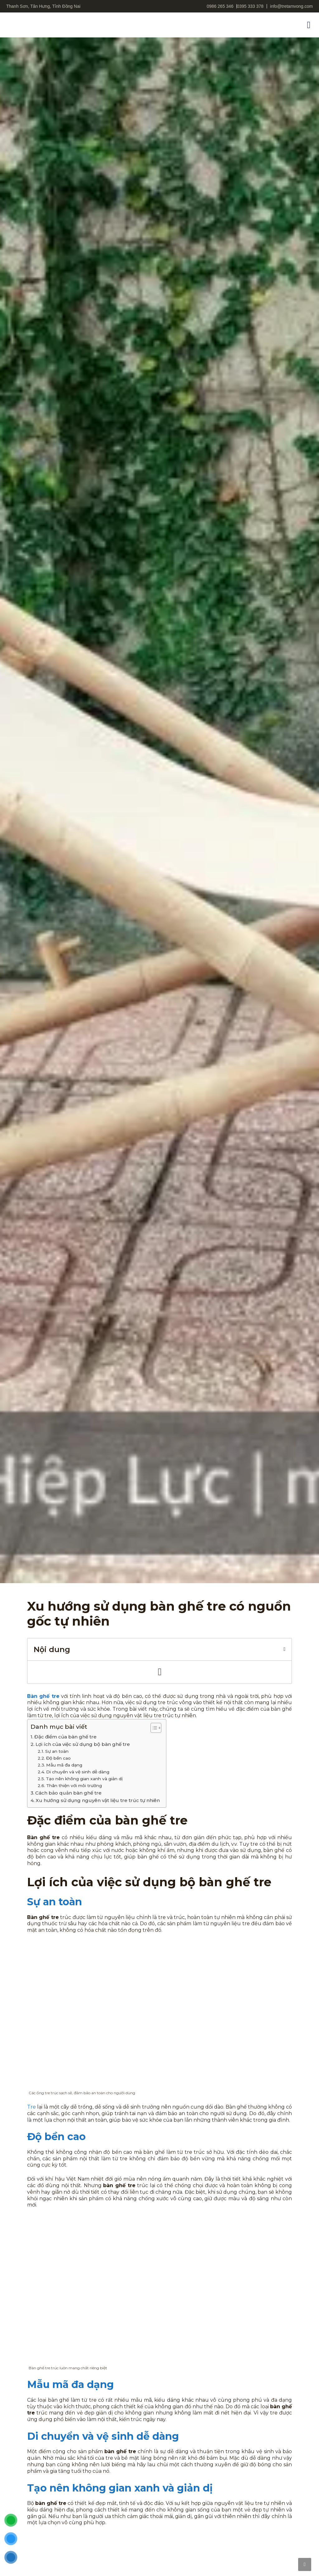 This screenshot has height=2576, width=319. Describe the element at coordinates (64, 1764) in the screenshot. I see `Mẫu mã đa dạng` at that location.